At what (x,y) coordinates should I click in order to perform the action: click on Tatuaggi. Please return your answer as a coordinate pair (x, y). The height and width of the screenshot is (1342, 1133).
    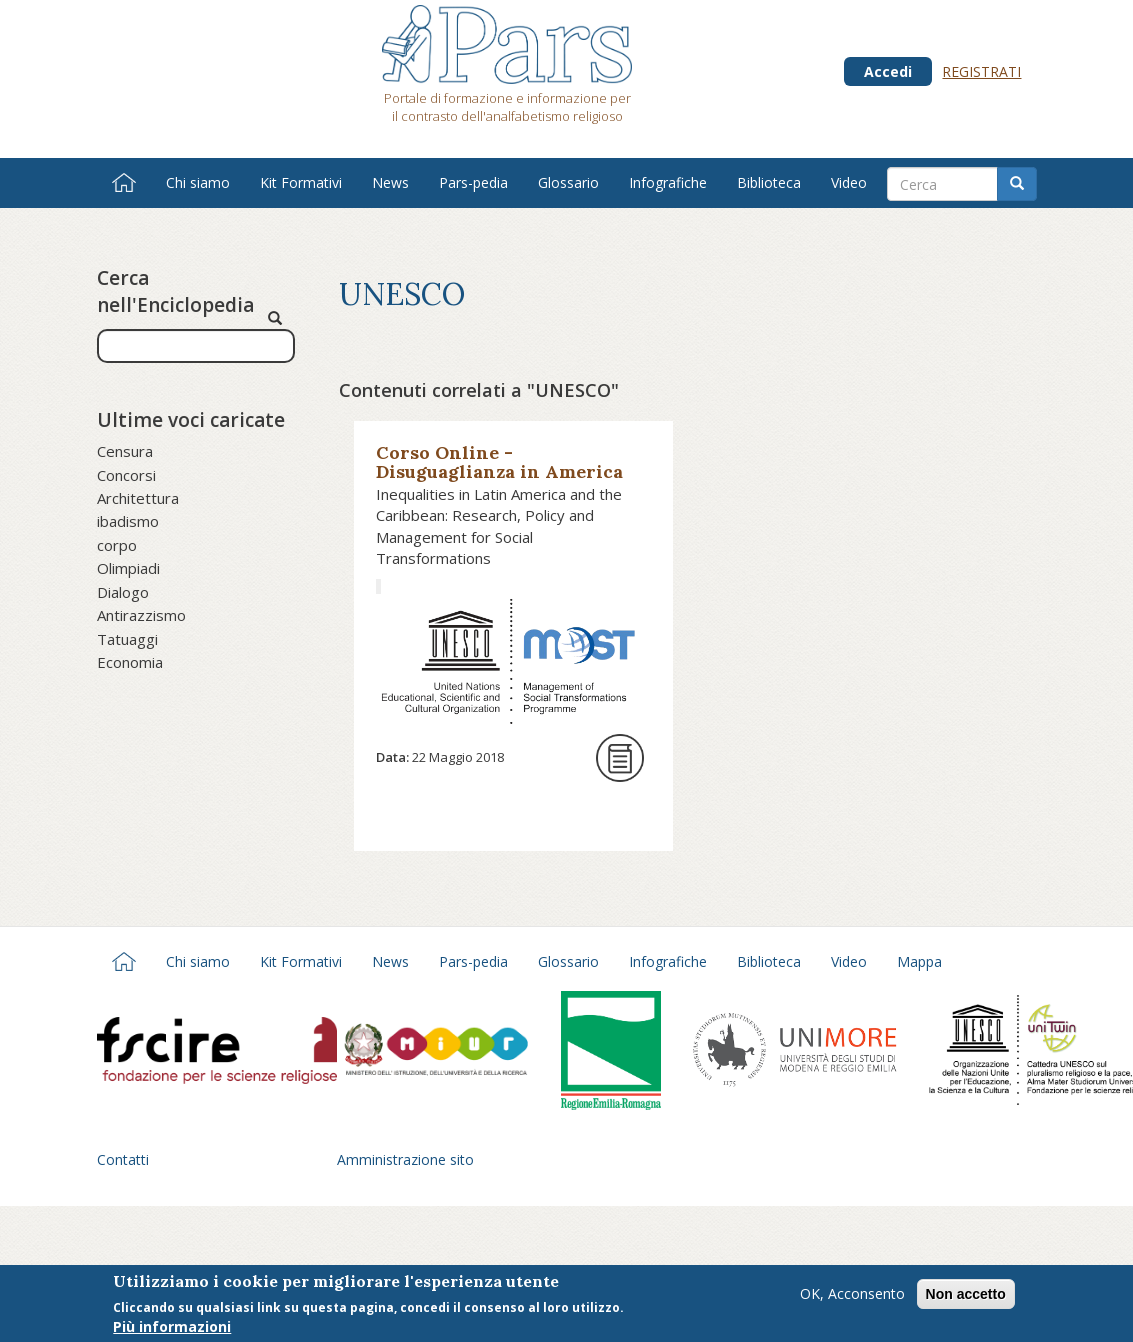
    Looking at the image, I should click on (127, 639).